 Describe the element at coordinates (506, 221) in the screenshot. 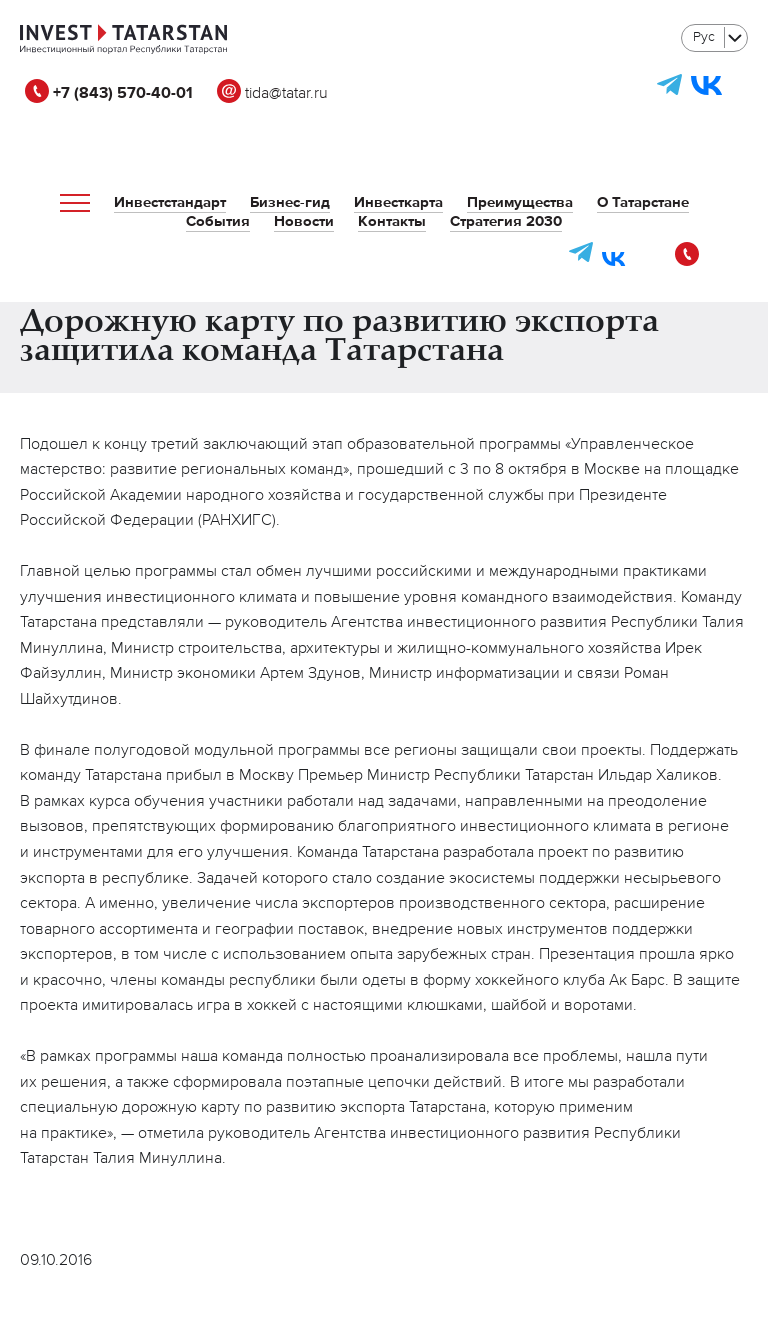

I see `Стратегия 2030` at that location.